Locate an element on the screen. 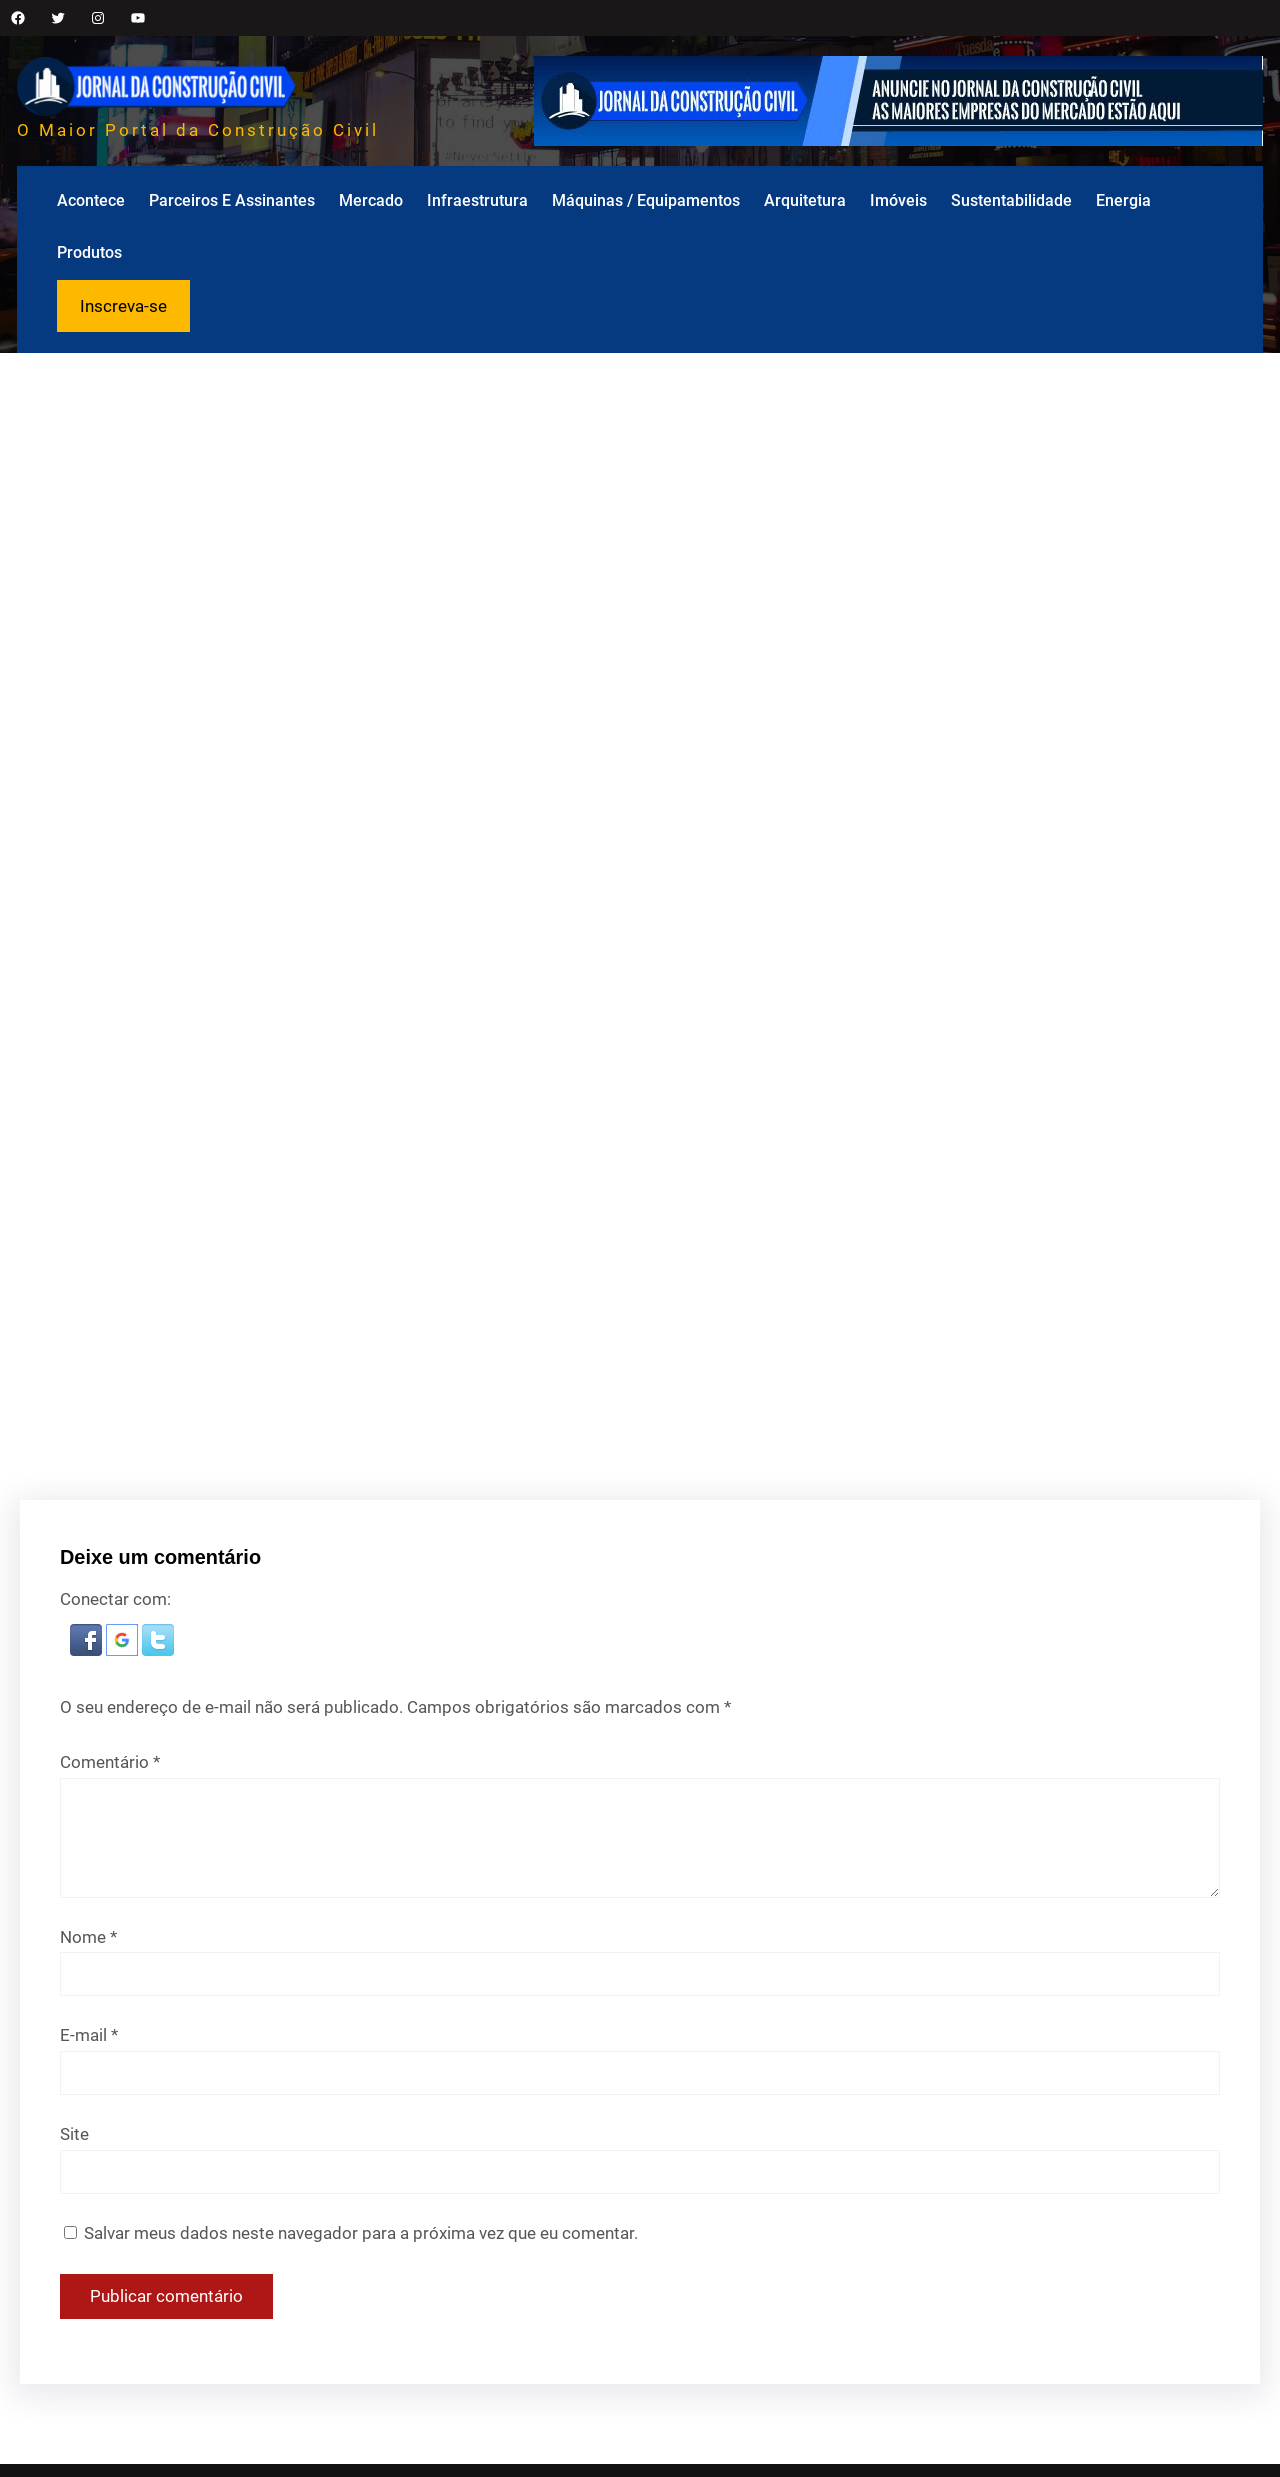  Inscreva-se is located at coordinates (123, 306).